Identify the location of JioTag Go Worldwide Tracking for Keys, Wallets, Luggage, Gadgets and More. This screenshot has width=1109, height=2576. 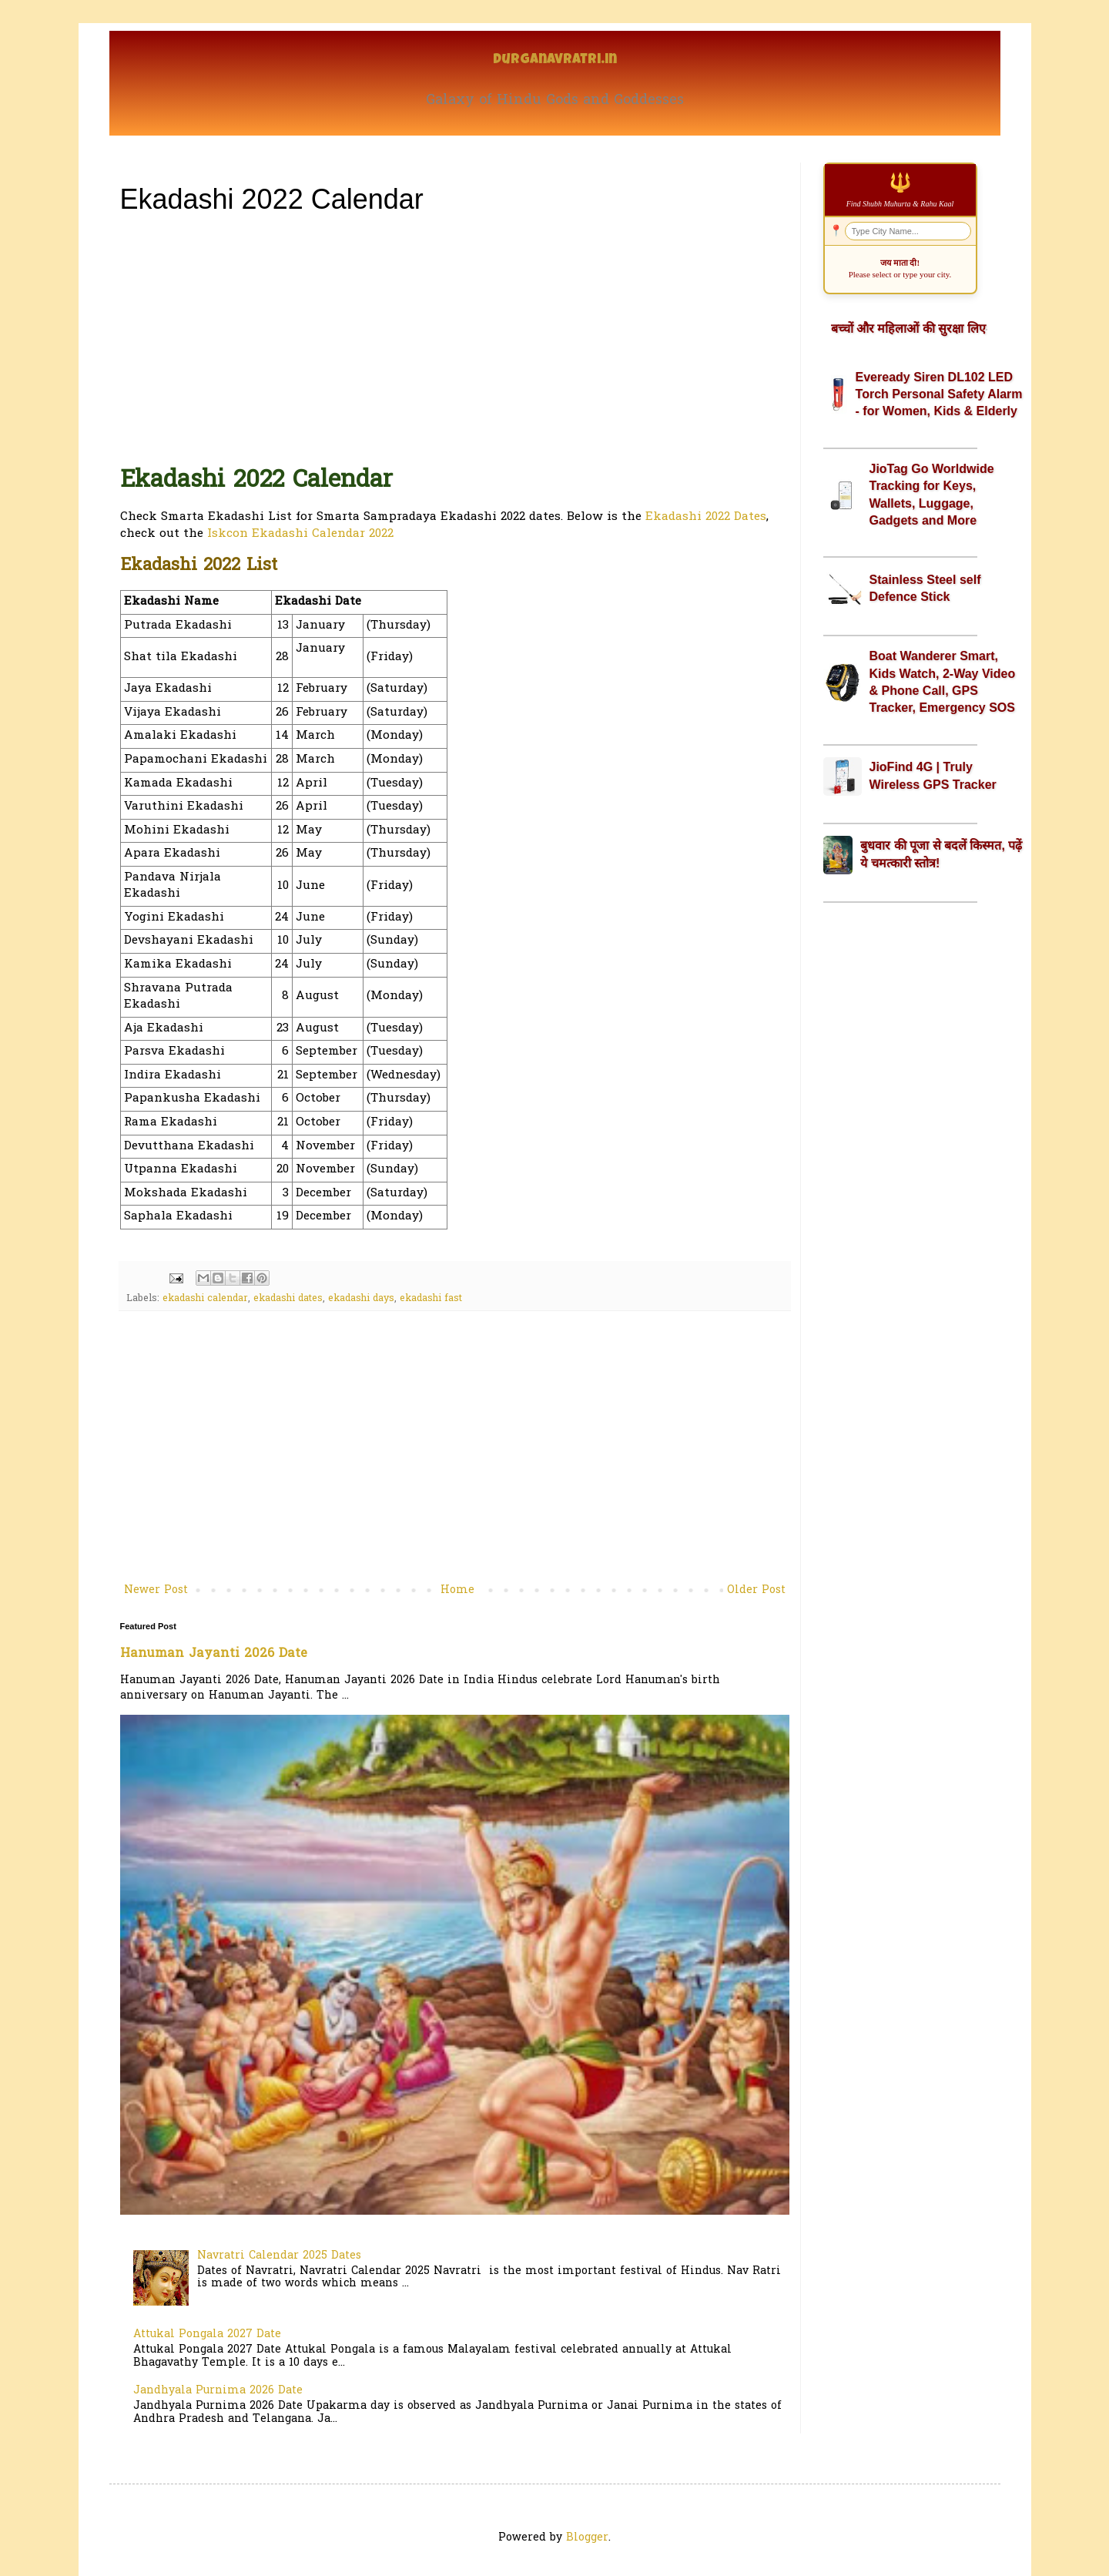
(931, 494).